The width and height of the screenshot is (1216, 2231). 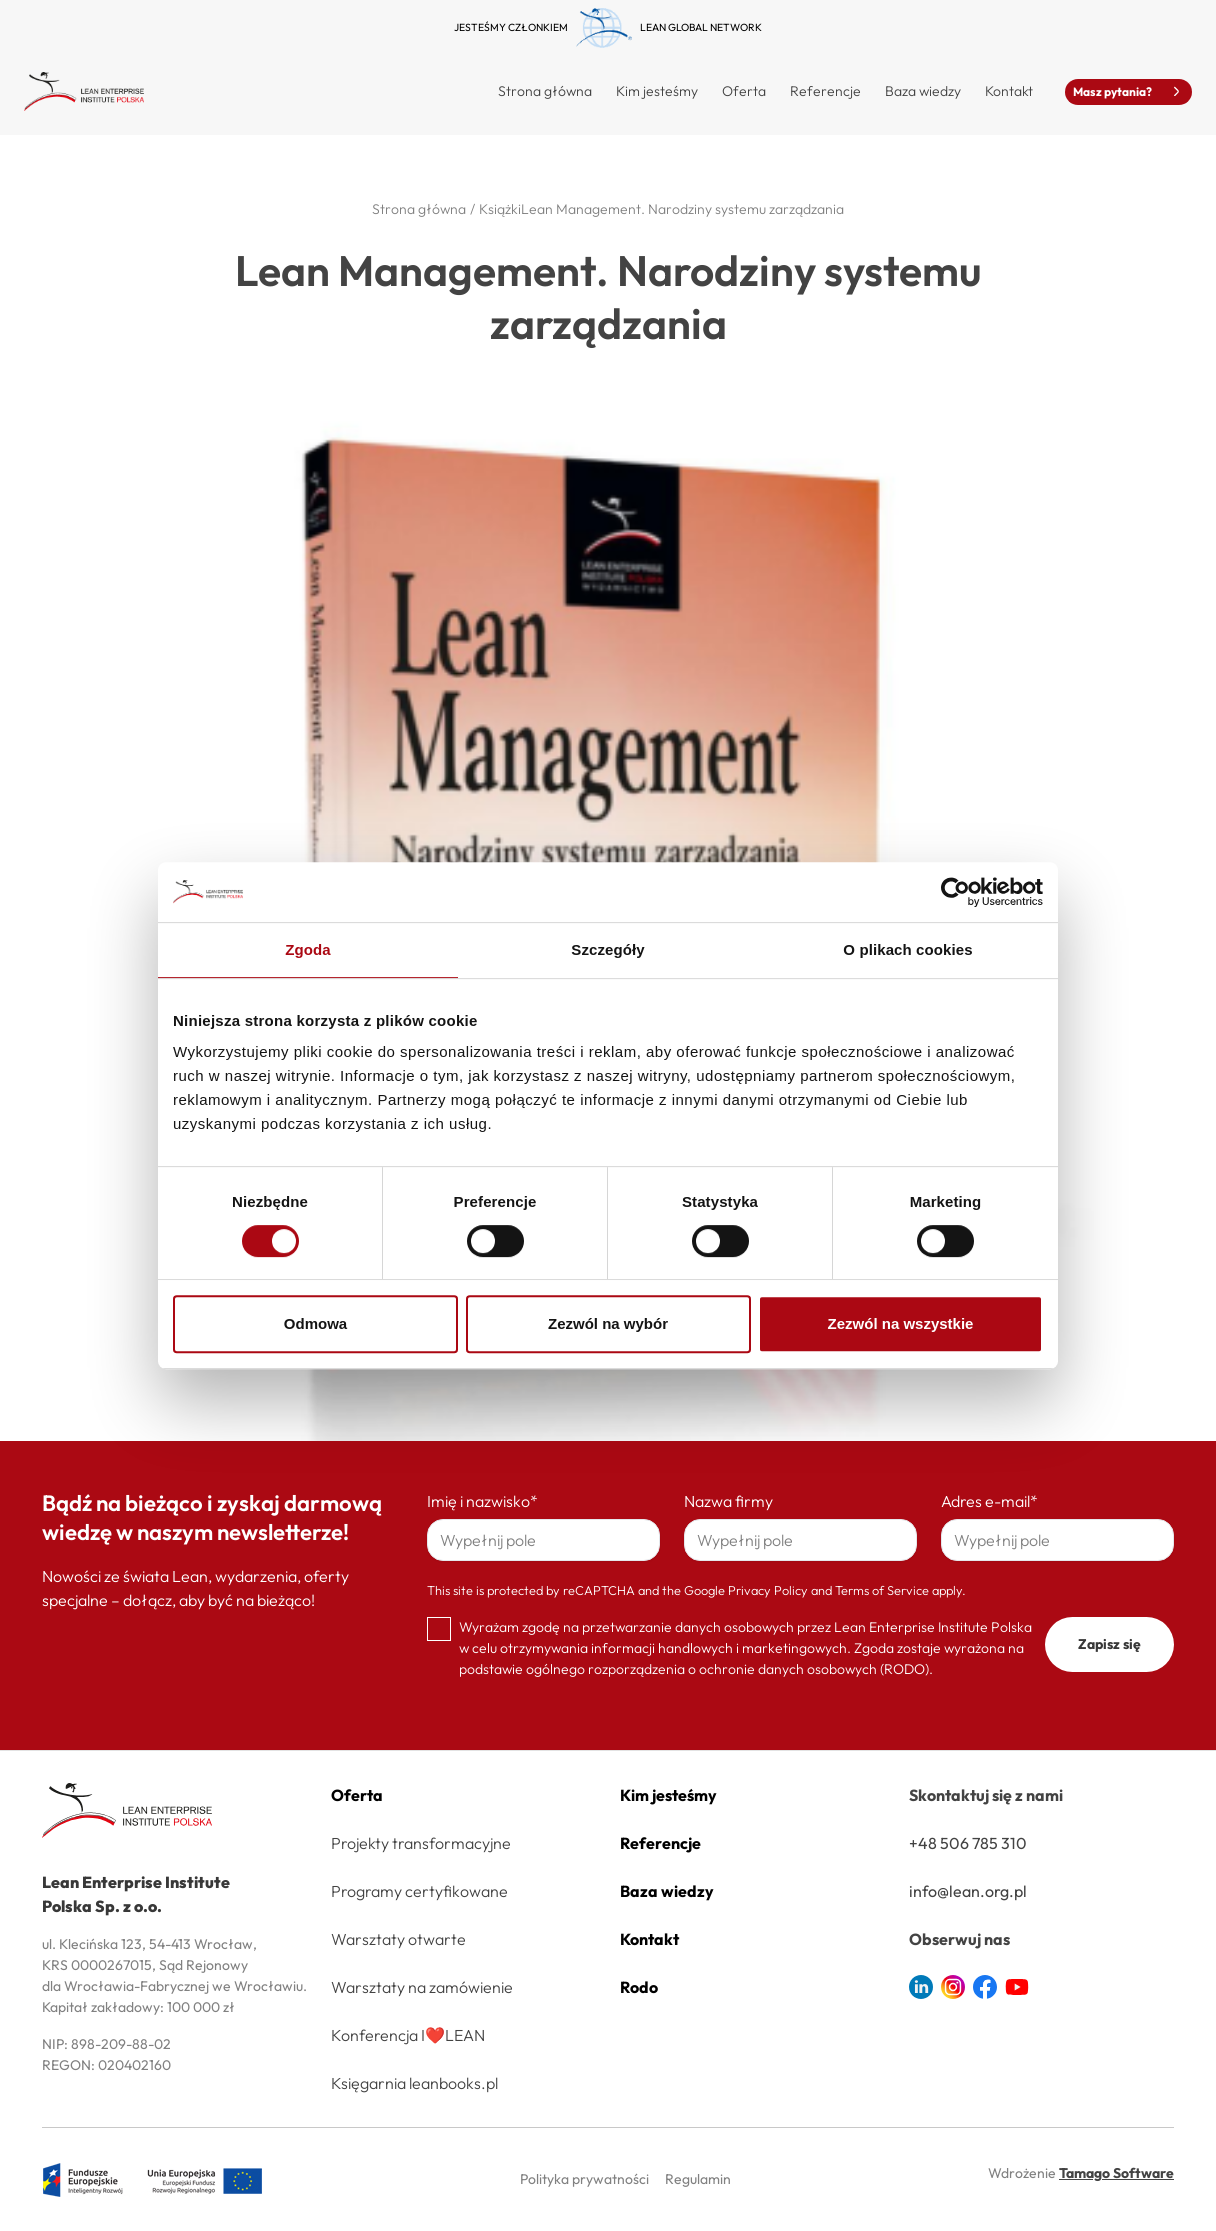 I want to click on O plikach cookies [tab], so click(x=907, y=949).